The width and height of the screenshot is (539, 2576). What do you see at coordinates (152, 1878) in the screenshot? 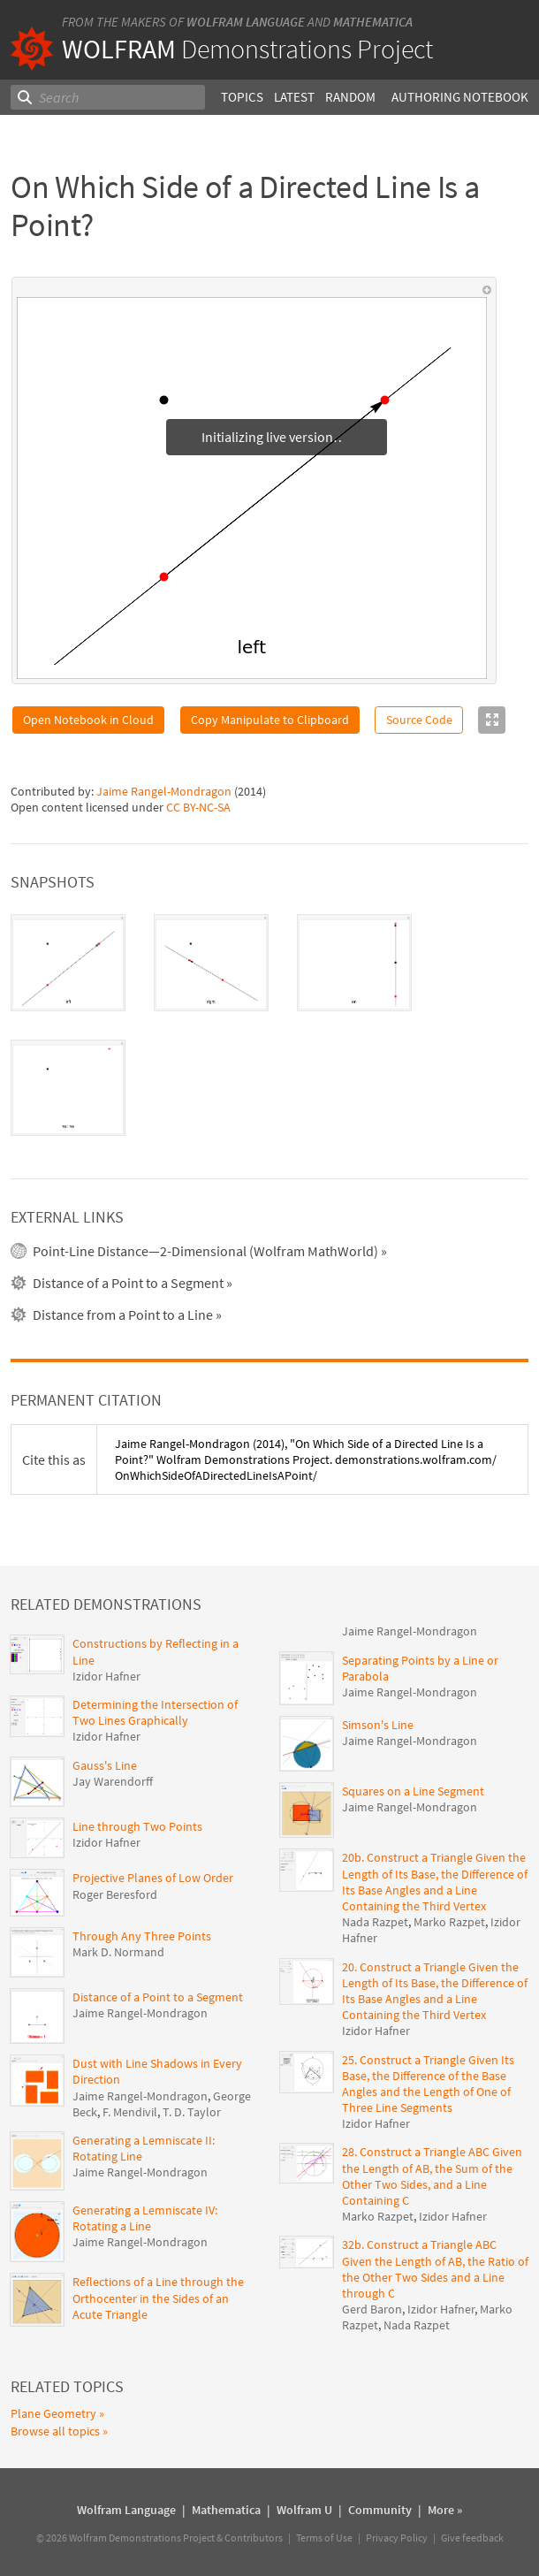
I see `Projective Planes of Low Order` at bounding box center [152, 1878].